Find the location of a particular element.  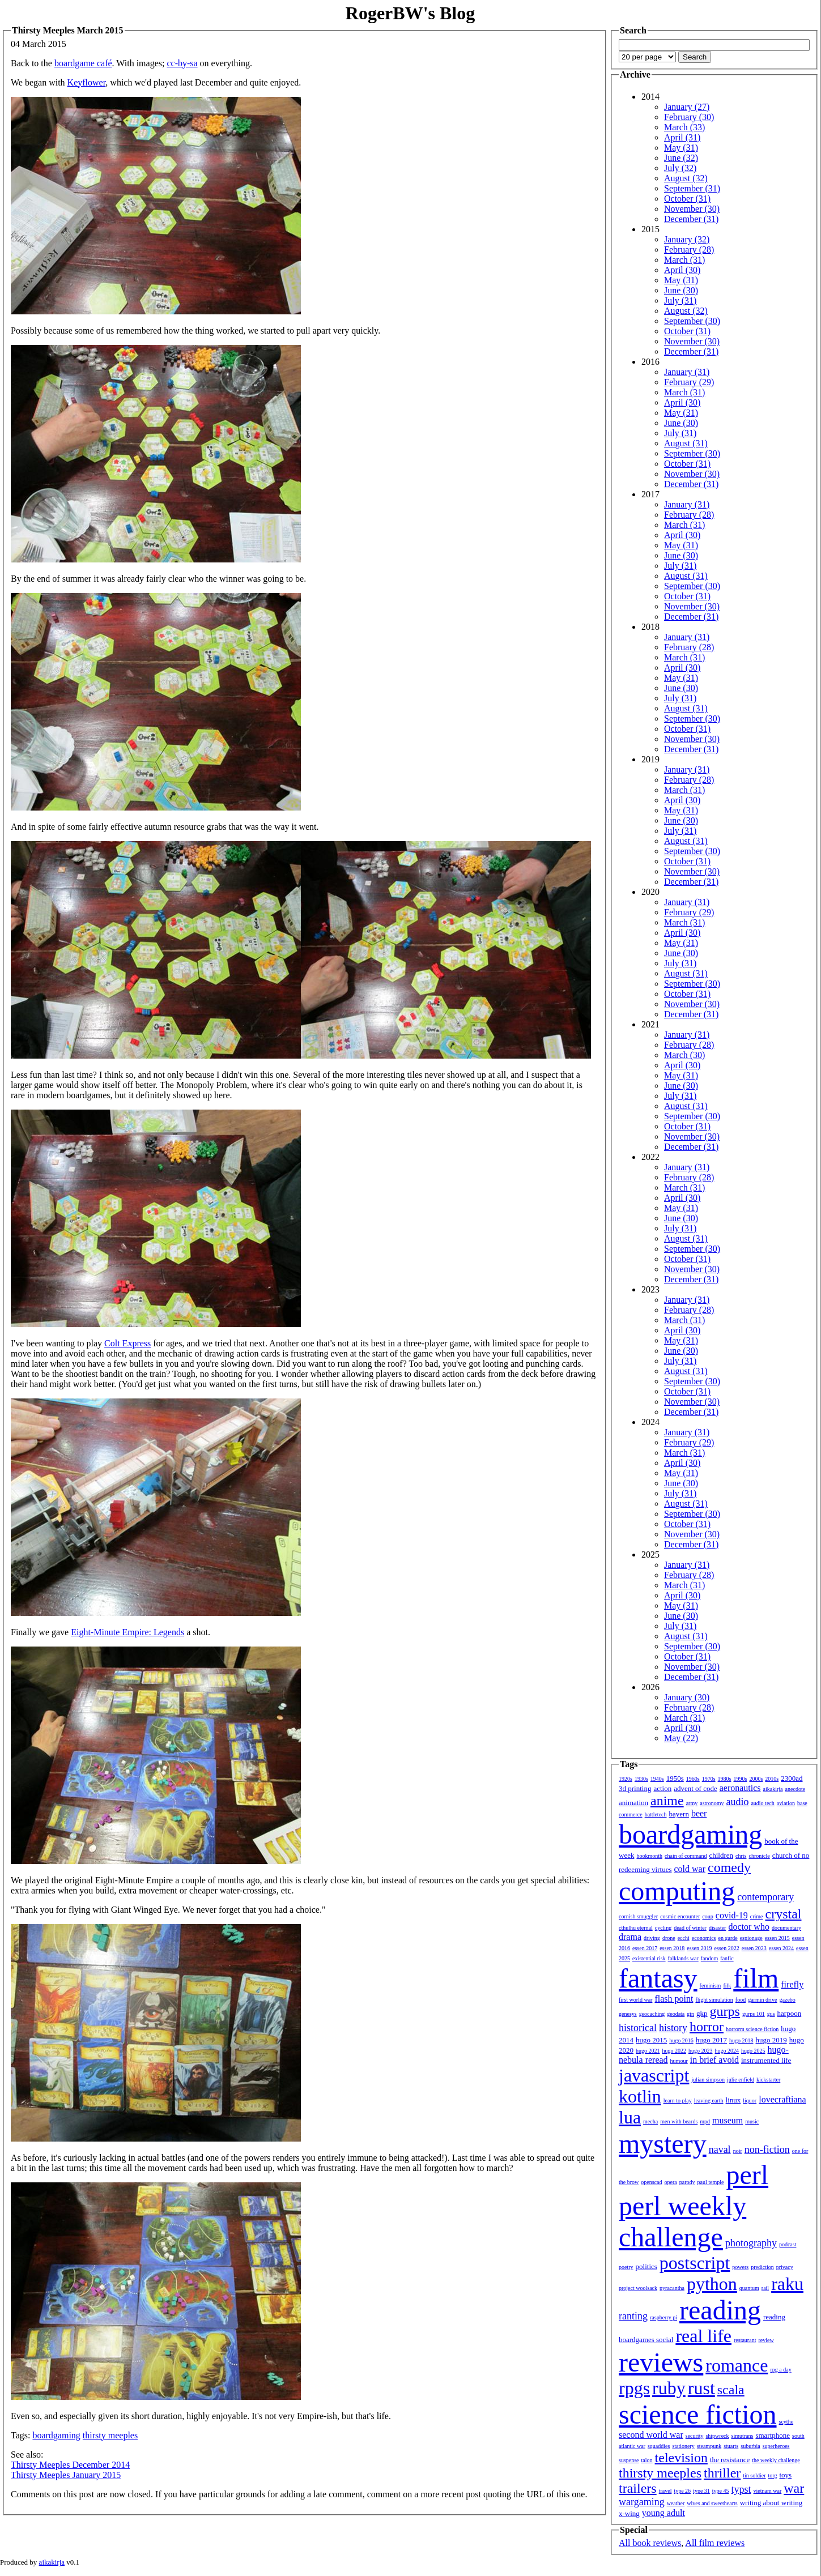

reviews is located at coordinates (661, 2362).